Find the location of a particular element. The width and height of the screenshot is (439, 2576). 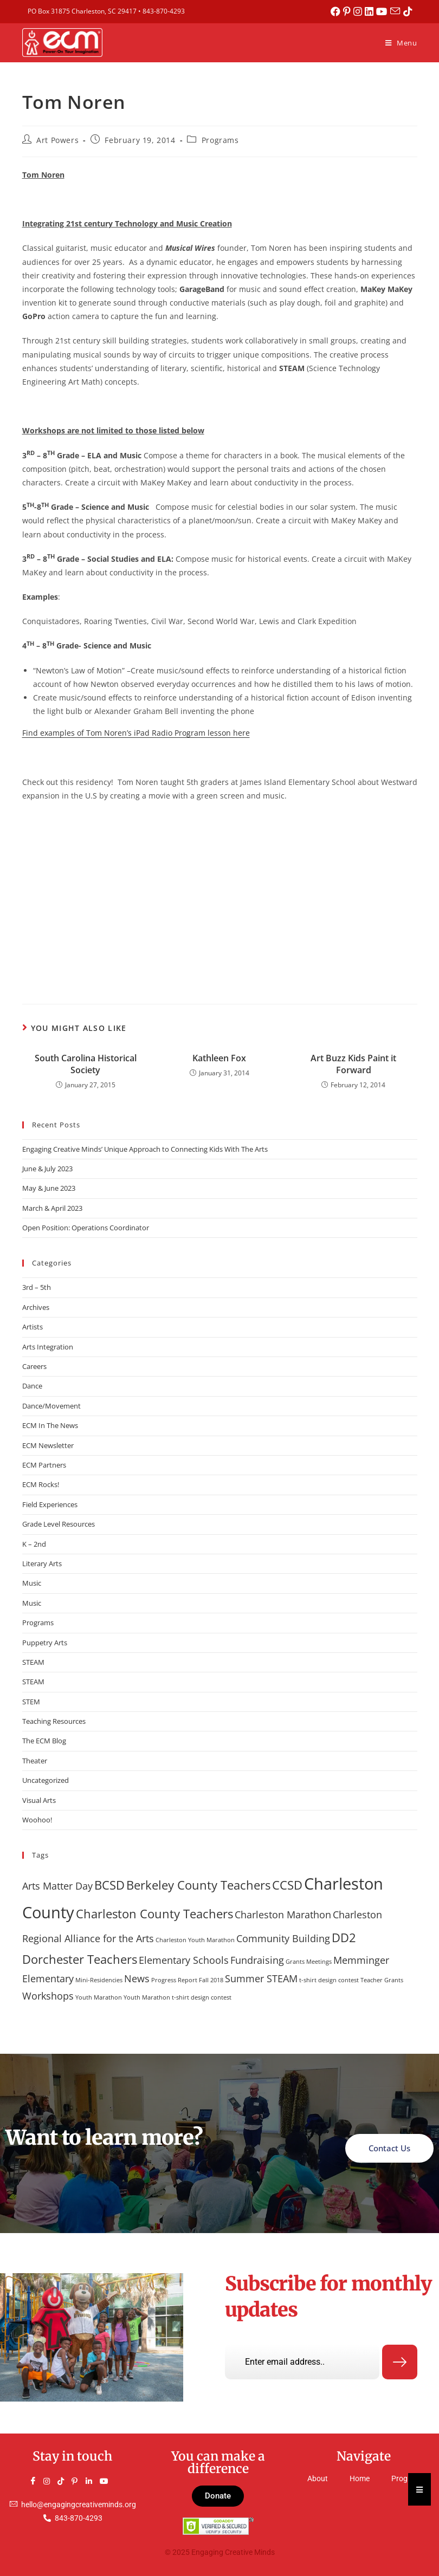

Find examples of Tom Noren’s iPad Radio Program lesson here is located at coordinates (136, 733).